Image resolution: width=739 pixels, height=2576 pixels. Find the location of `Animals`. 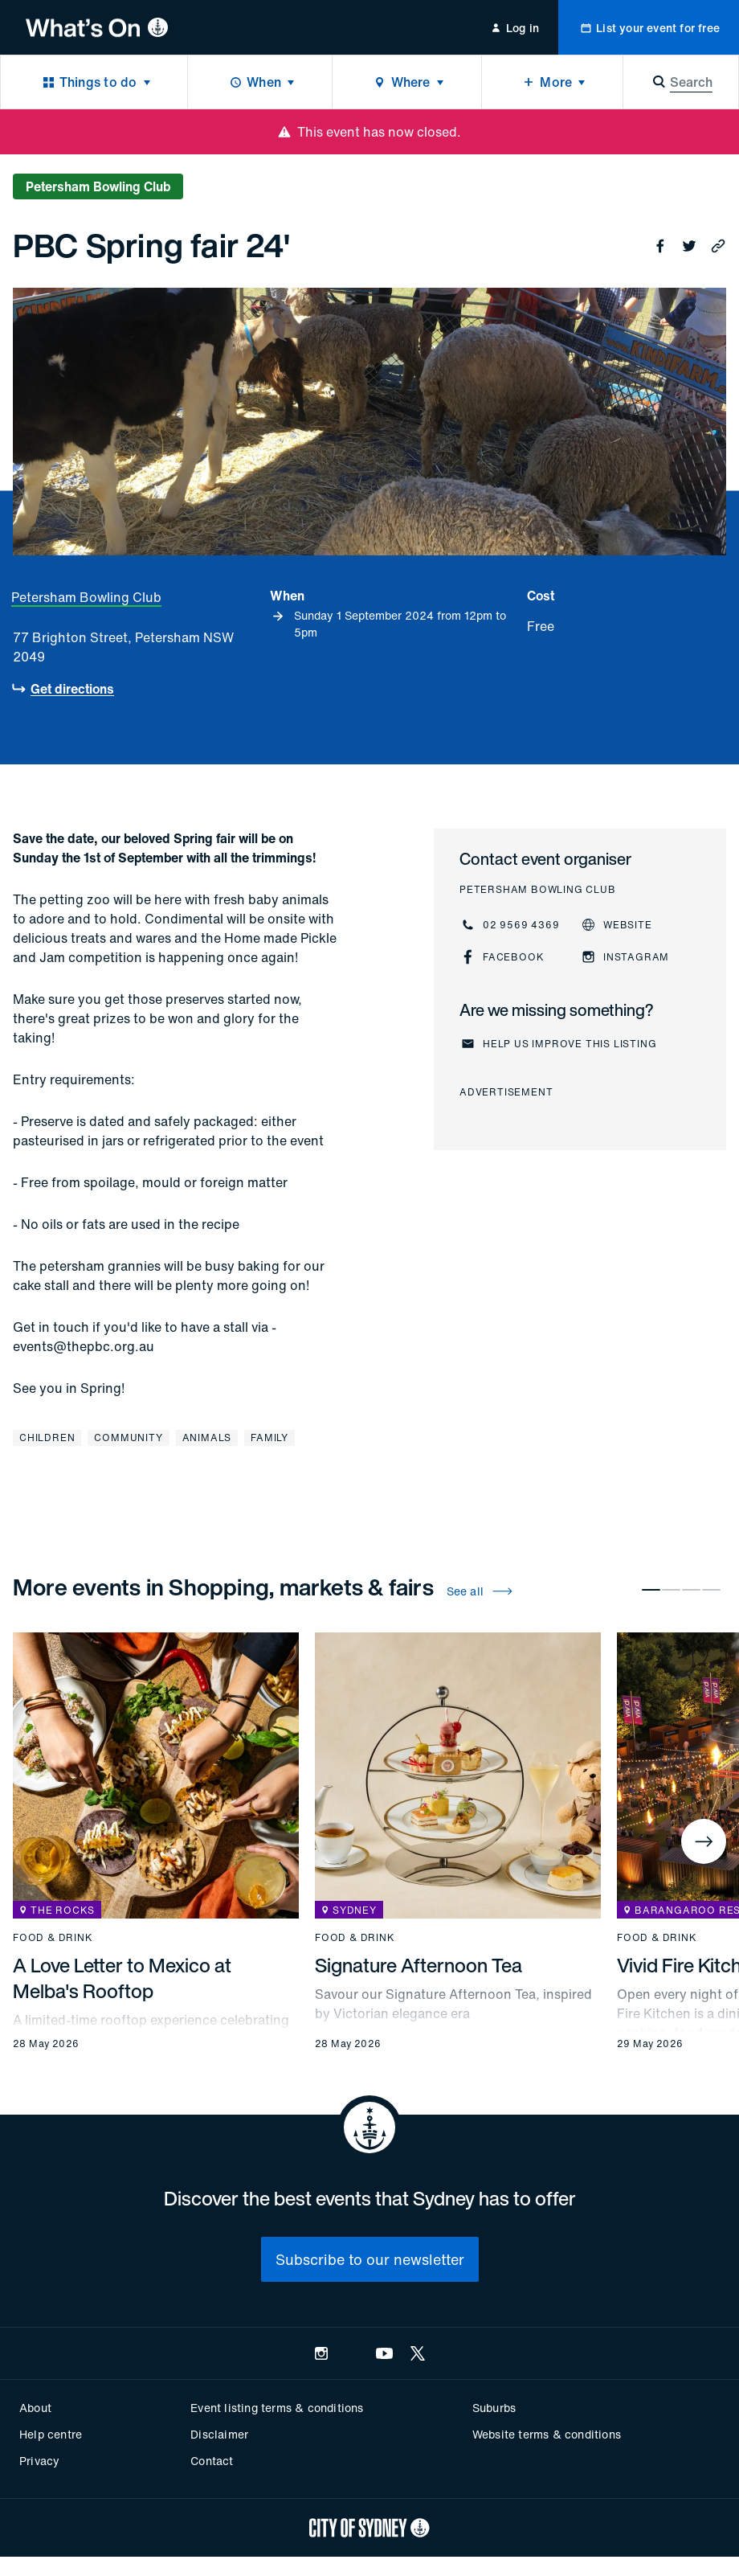

Animals is located at coordinates (207, 1437).